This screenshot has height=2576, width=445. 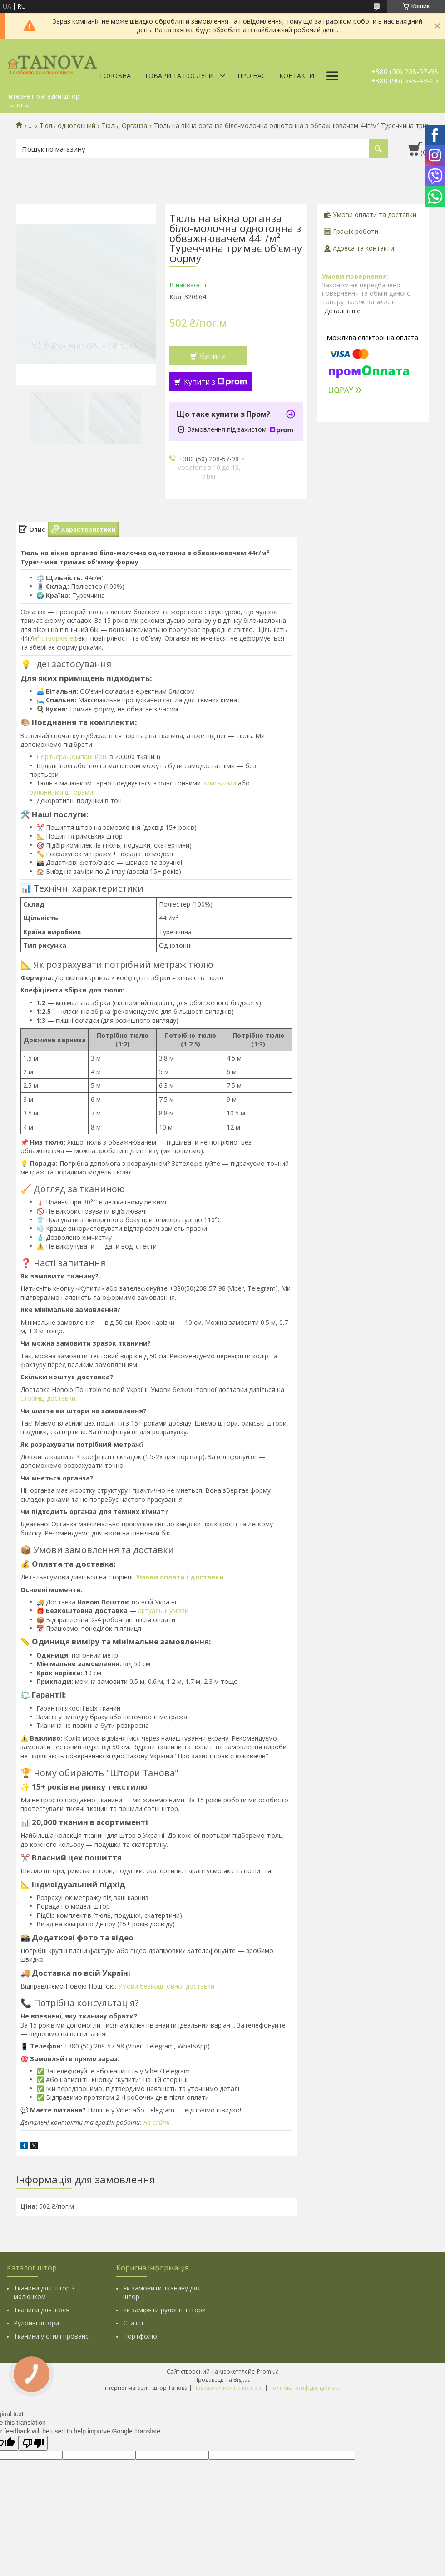 I want to click on Рулонні штори, so click(x=36, y=2323).